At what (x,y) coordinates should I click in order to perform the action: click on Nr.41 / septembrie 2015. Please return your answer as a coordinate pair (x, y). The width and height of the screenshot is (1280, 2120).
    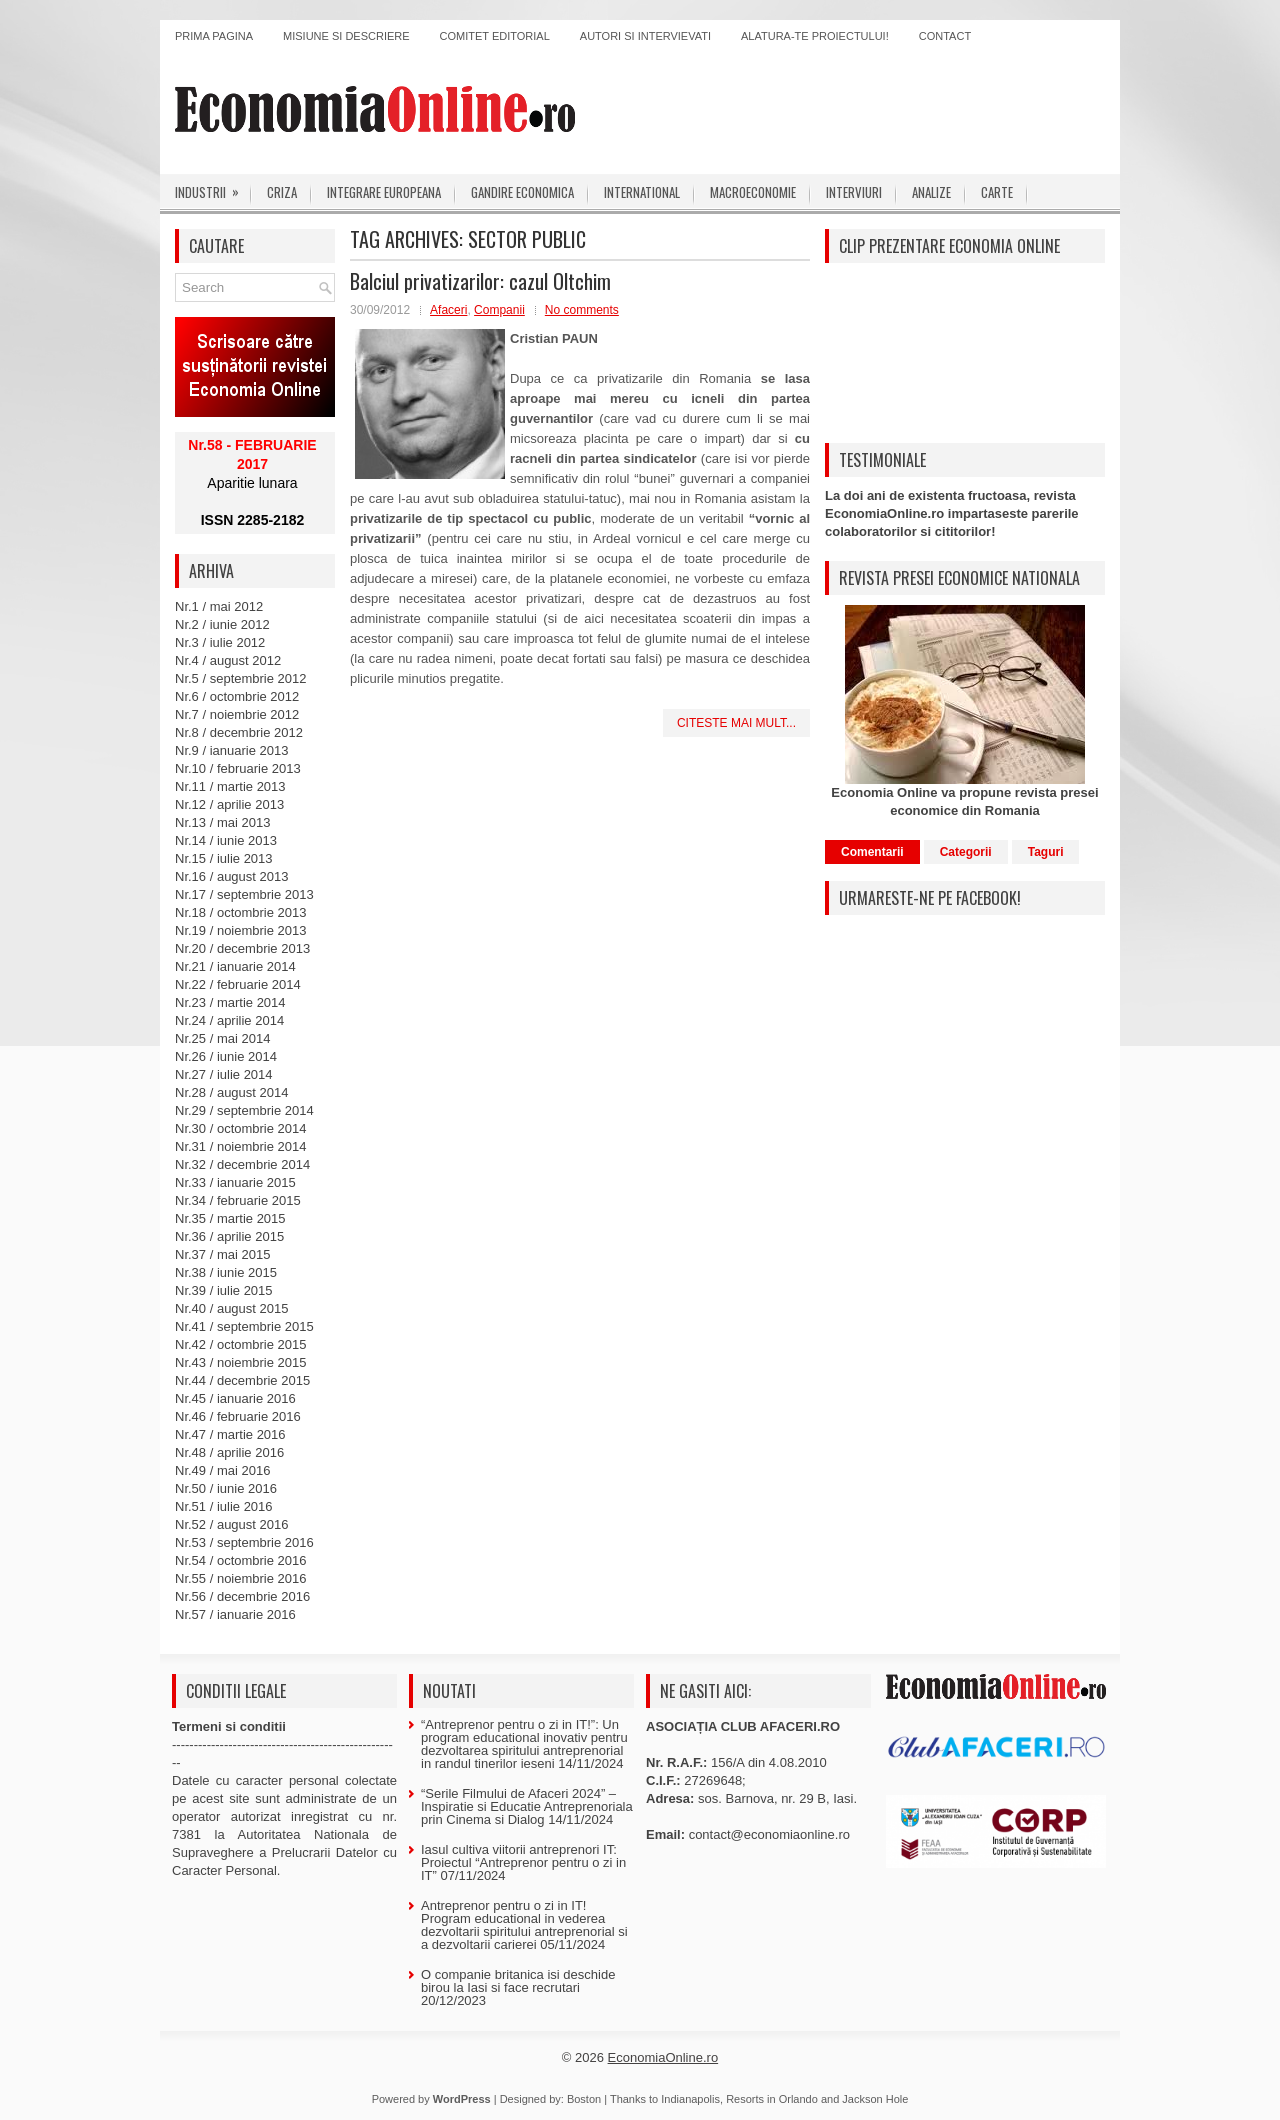
    Looking at the image, I should click on (244, 1326).